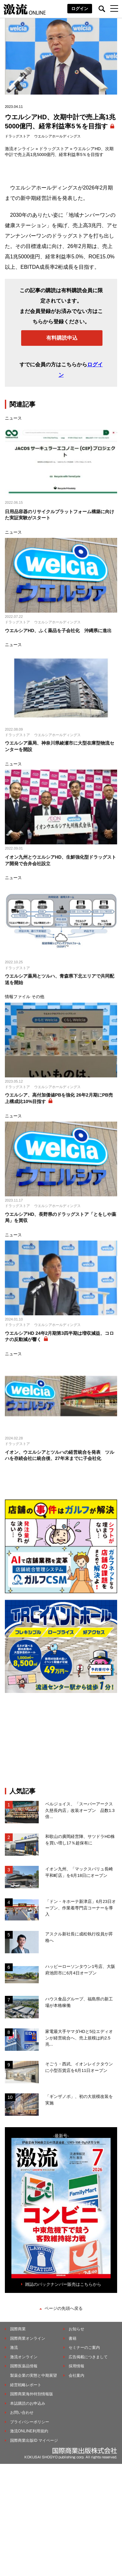 This screenshot has width=122, height=2576. Describe the element at coordinates (57, 136) in the screenshot. I see `ウエルシアホールディングス` at that location.